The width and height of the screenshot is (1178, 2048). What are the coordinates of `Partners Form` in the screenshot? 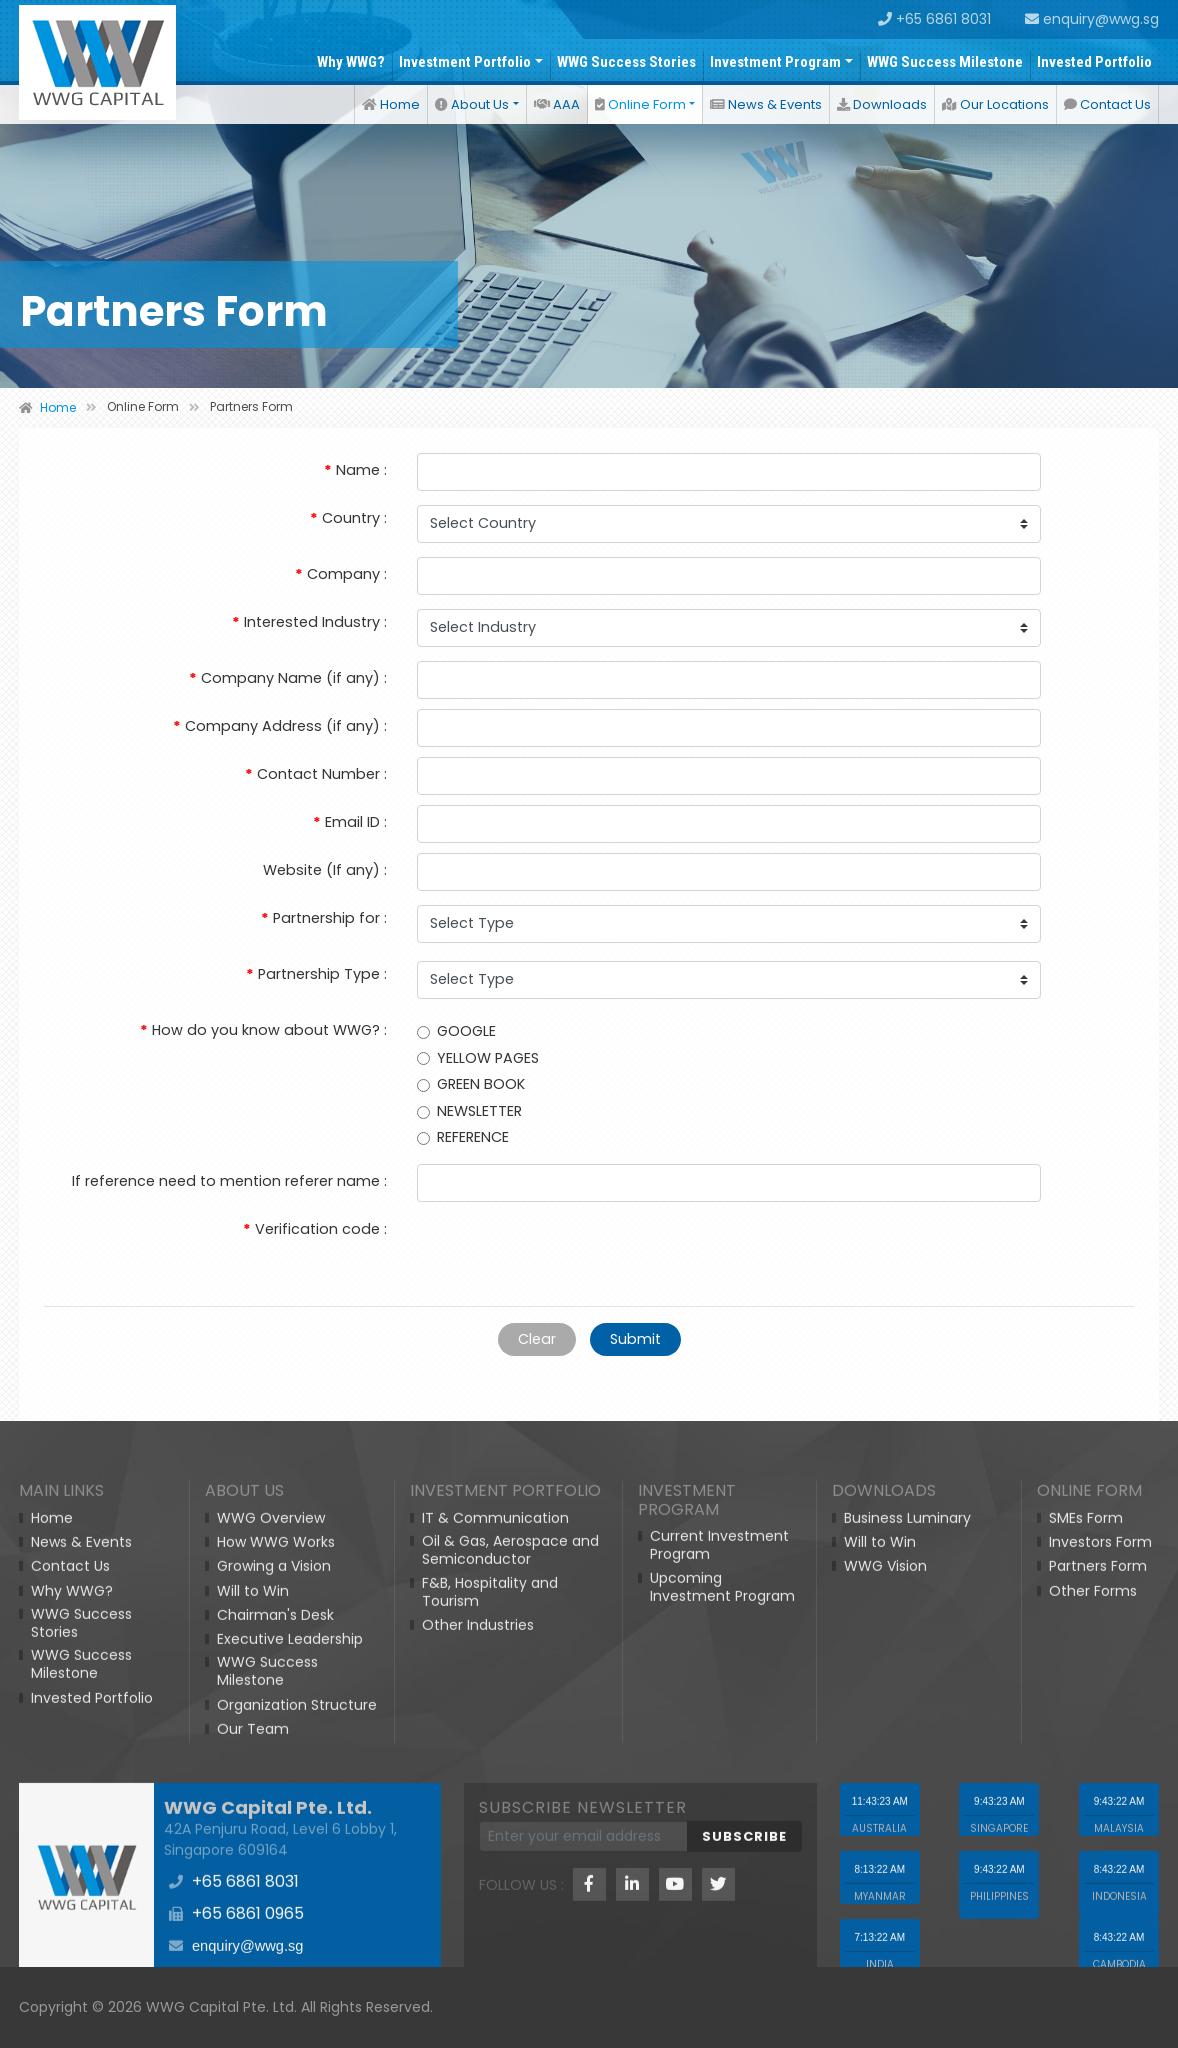 It's located at (1098, 1845).